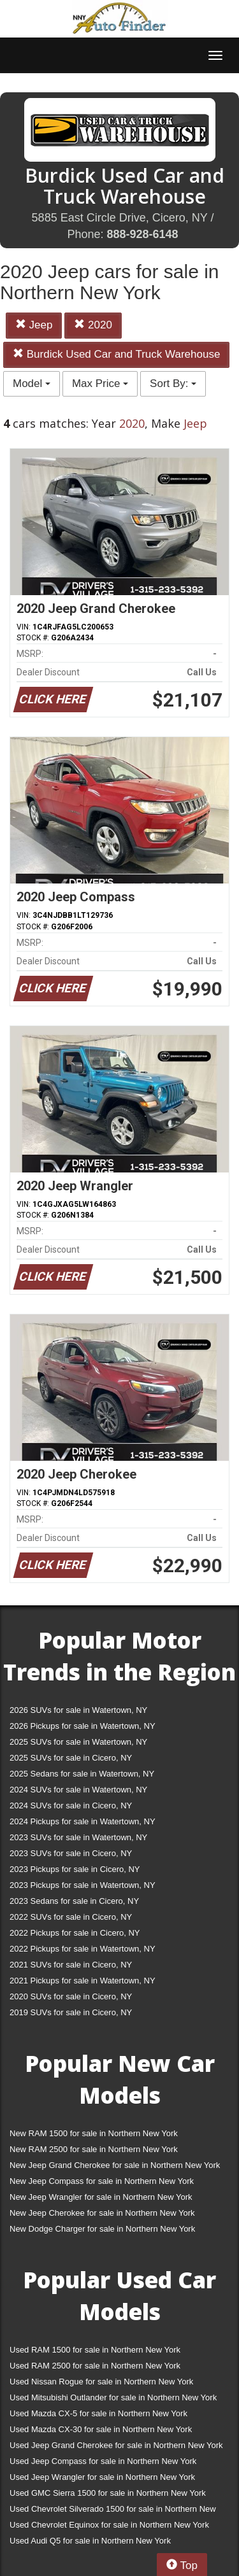 Image resolution: width=239 pixels, height=2576 pixels. Describe the element at coordinates (83, 1980) in the screenshot. I see `2021 Pickups for sale in Watertown, NY` at that location.